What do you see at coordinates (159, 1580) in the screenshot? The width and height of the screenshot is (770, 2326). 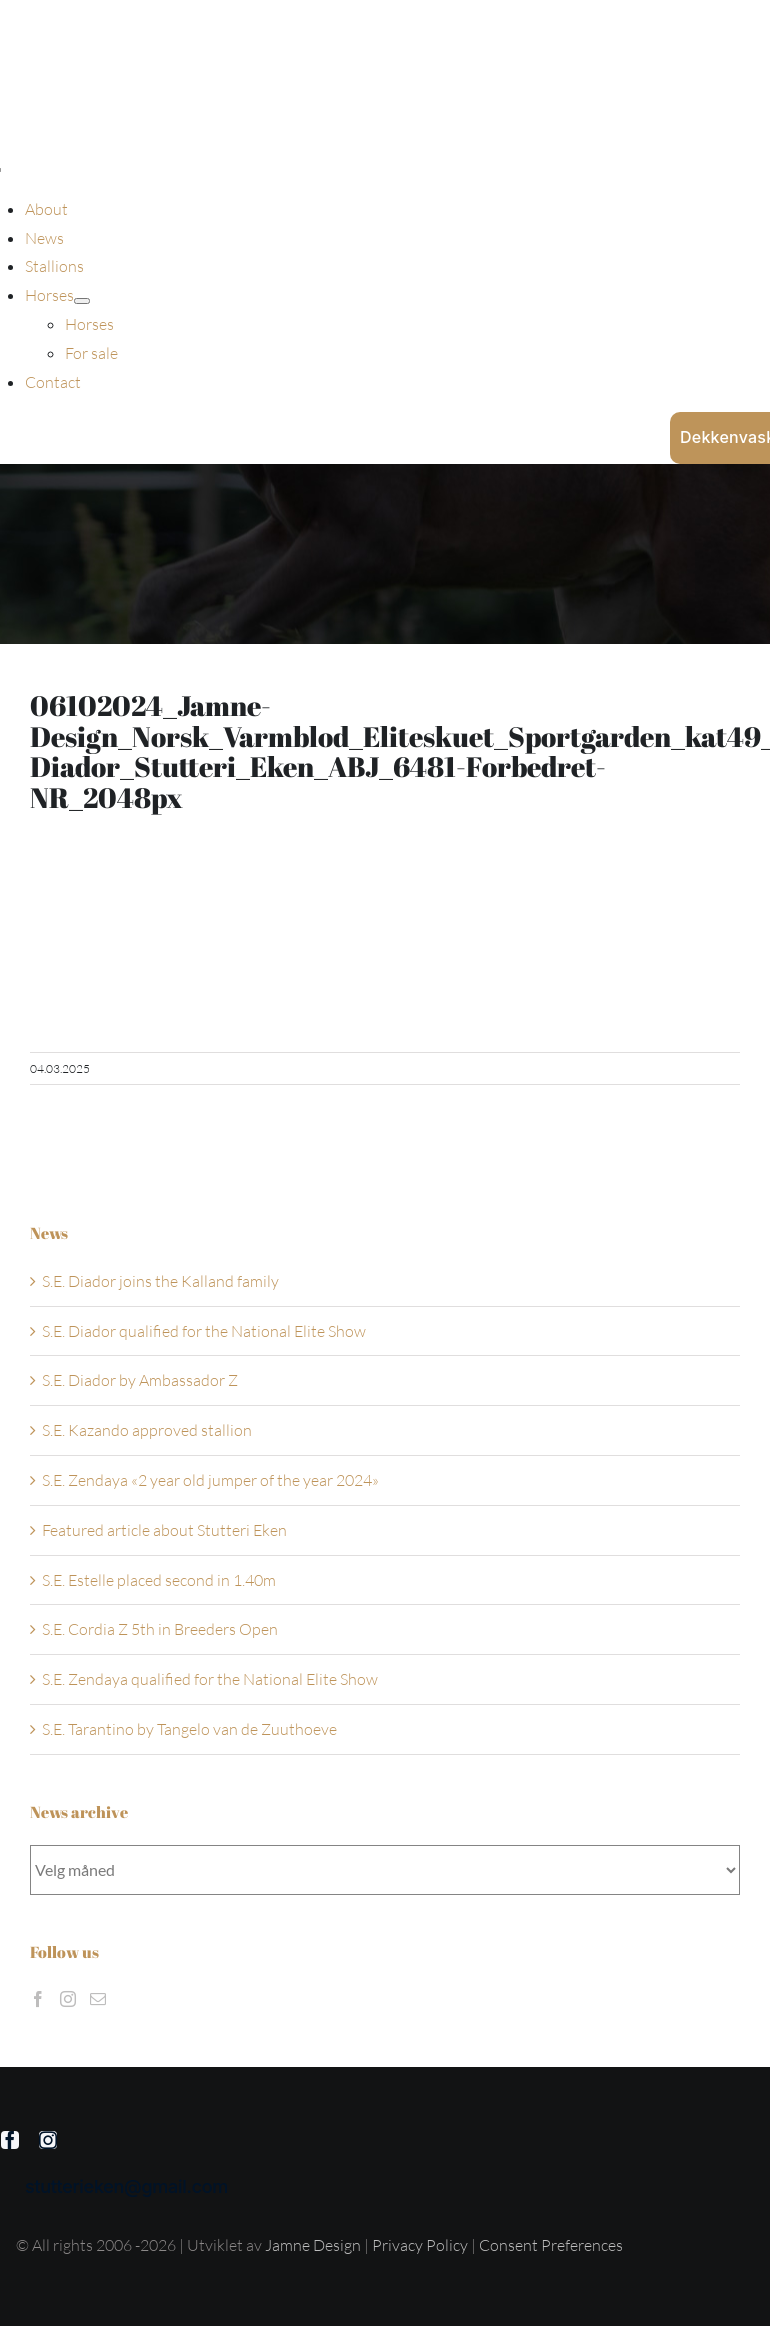 I see `S.E. Estelle placed second in 1.40m` at bounding box center [159, 1580].